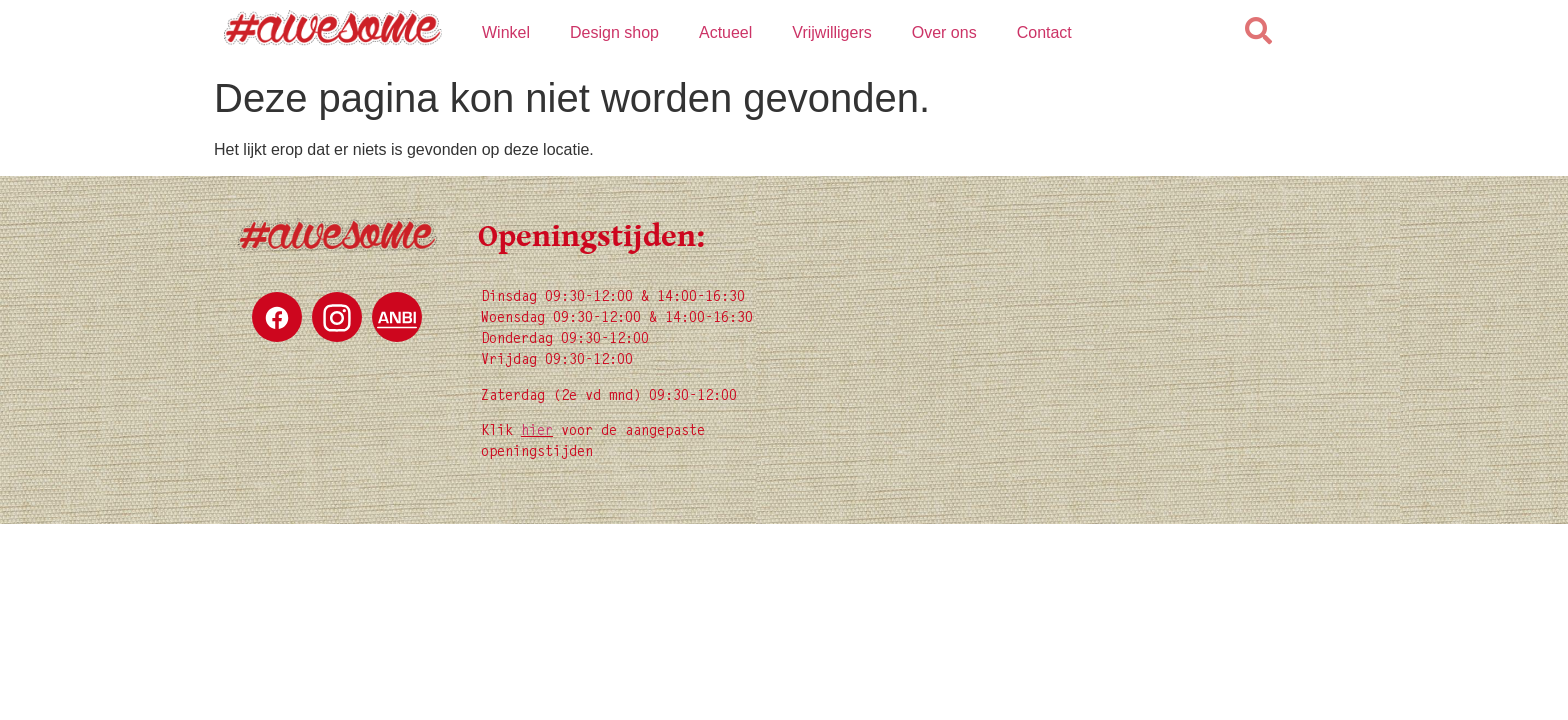 The image size is (1568, 720). I want to click on hier, so click(537, 432).